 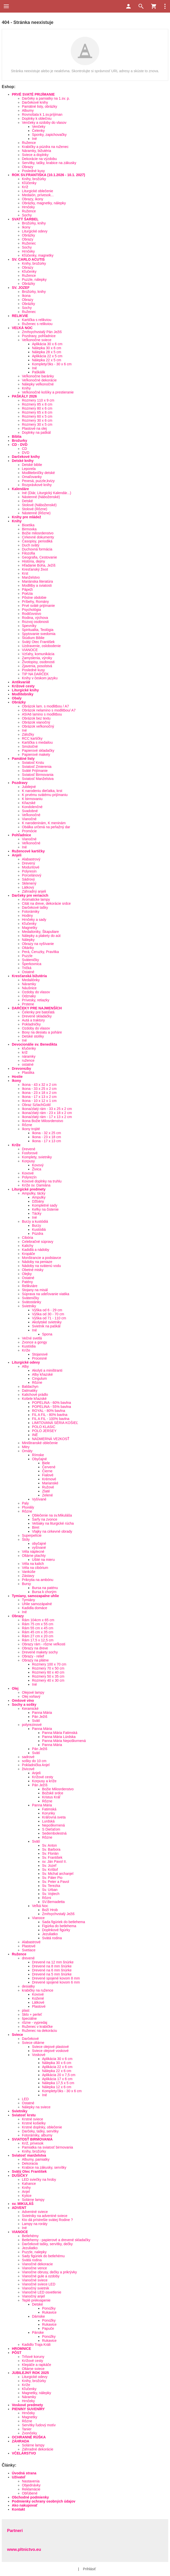 What do you see at coordinates (37, 2449) in the screenshot?
I see `Záhradné dekorácie` at bounding box center [37, 2449].